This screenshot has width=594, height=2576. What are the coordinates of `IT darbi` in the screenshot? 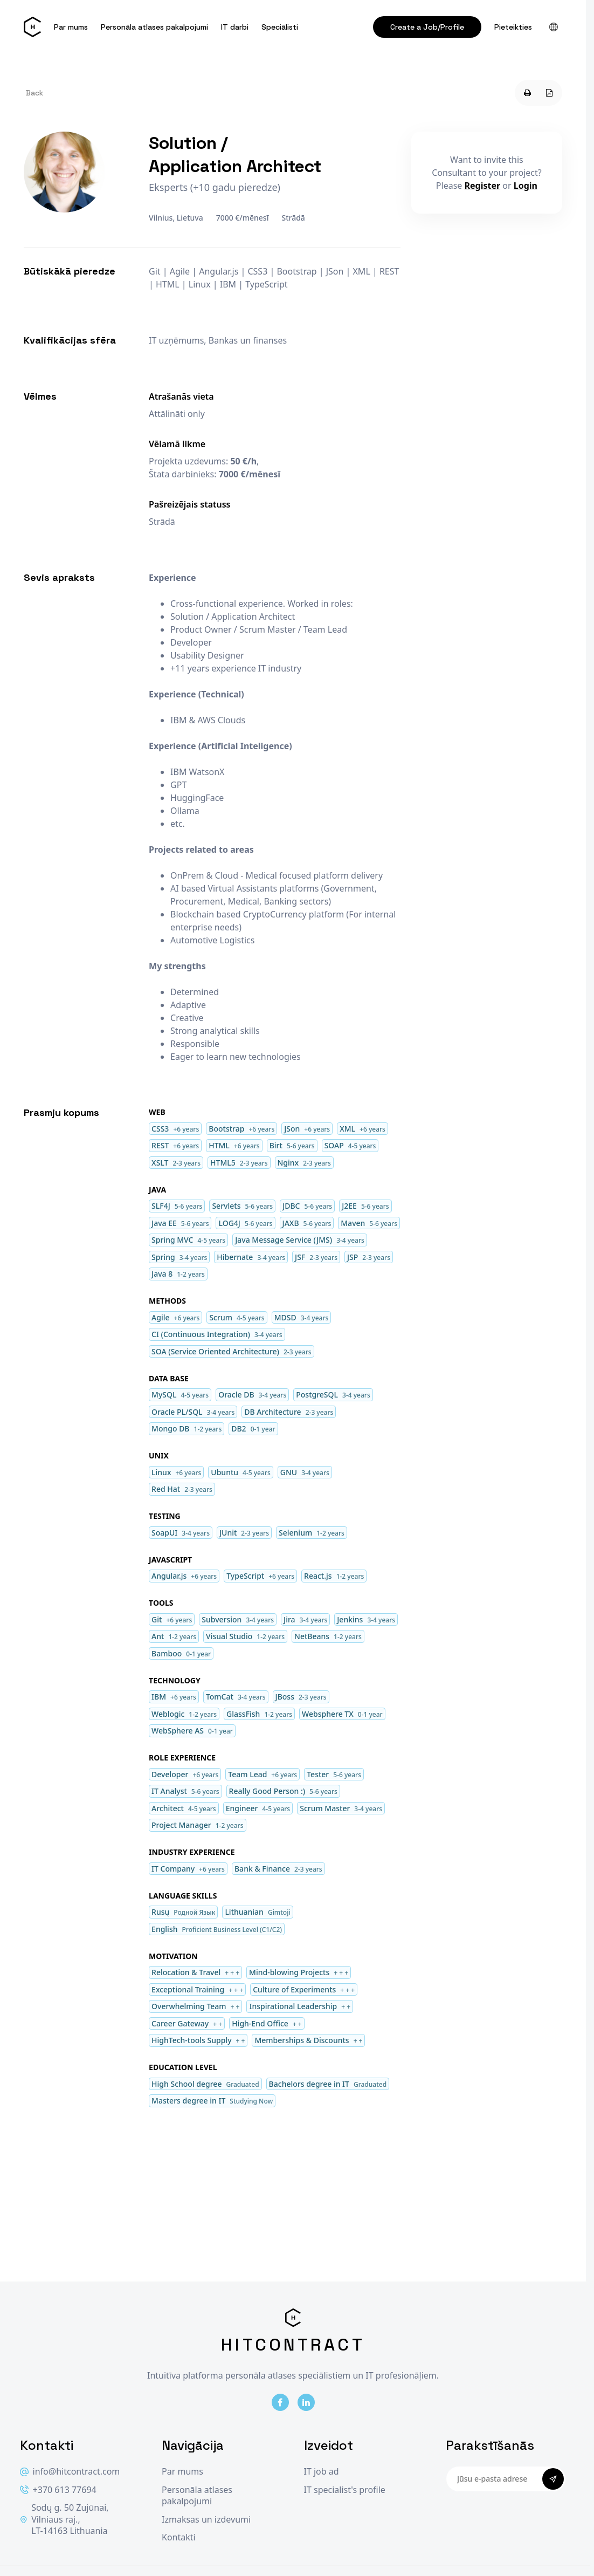 It's located at (234, 27).